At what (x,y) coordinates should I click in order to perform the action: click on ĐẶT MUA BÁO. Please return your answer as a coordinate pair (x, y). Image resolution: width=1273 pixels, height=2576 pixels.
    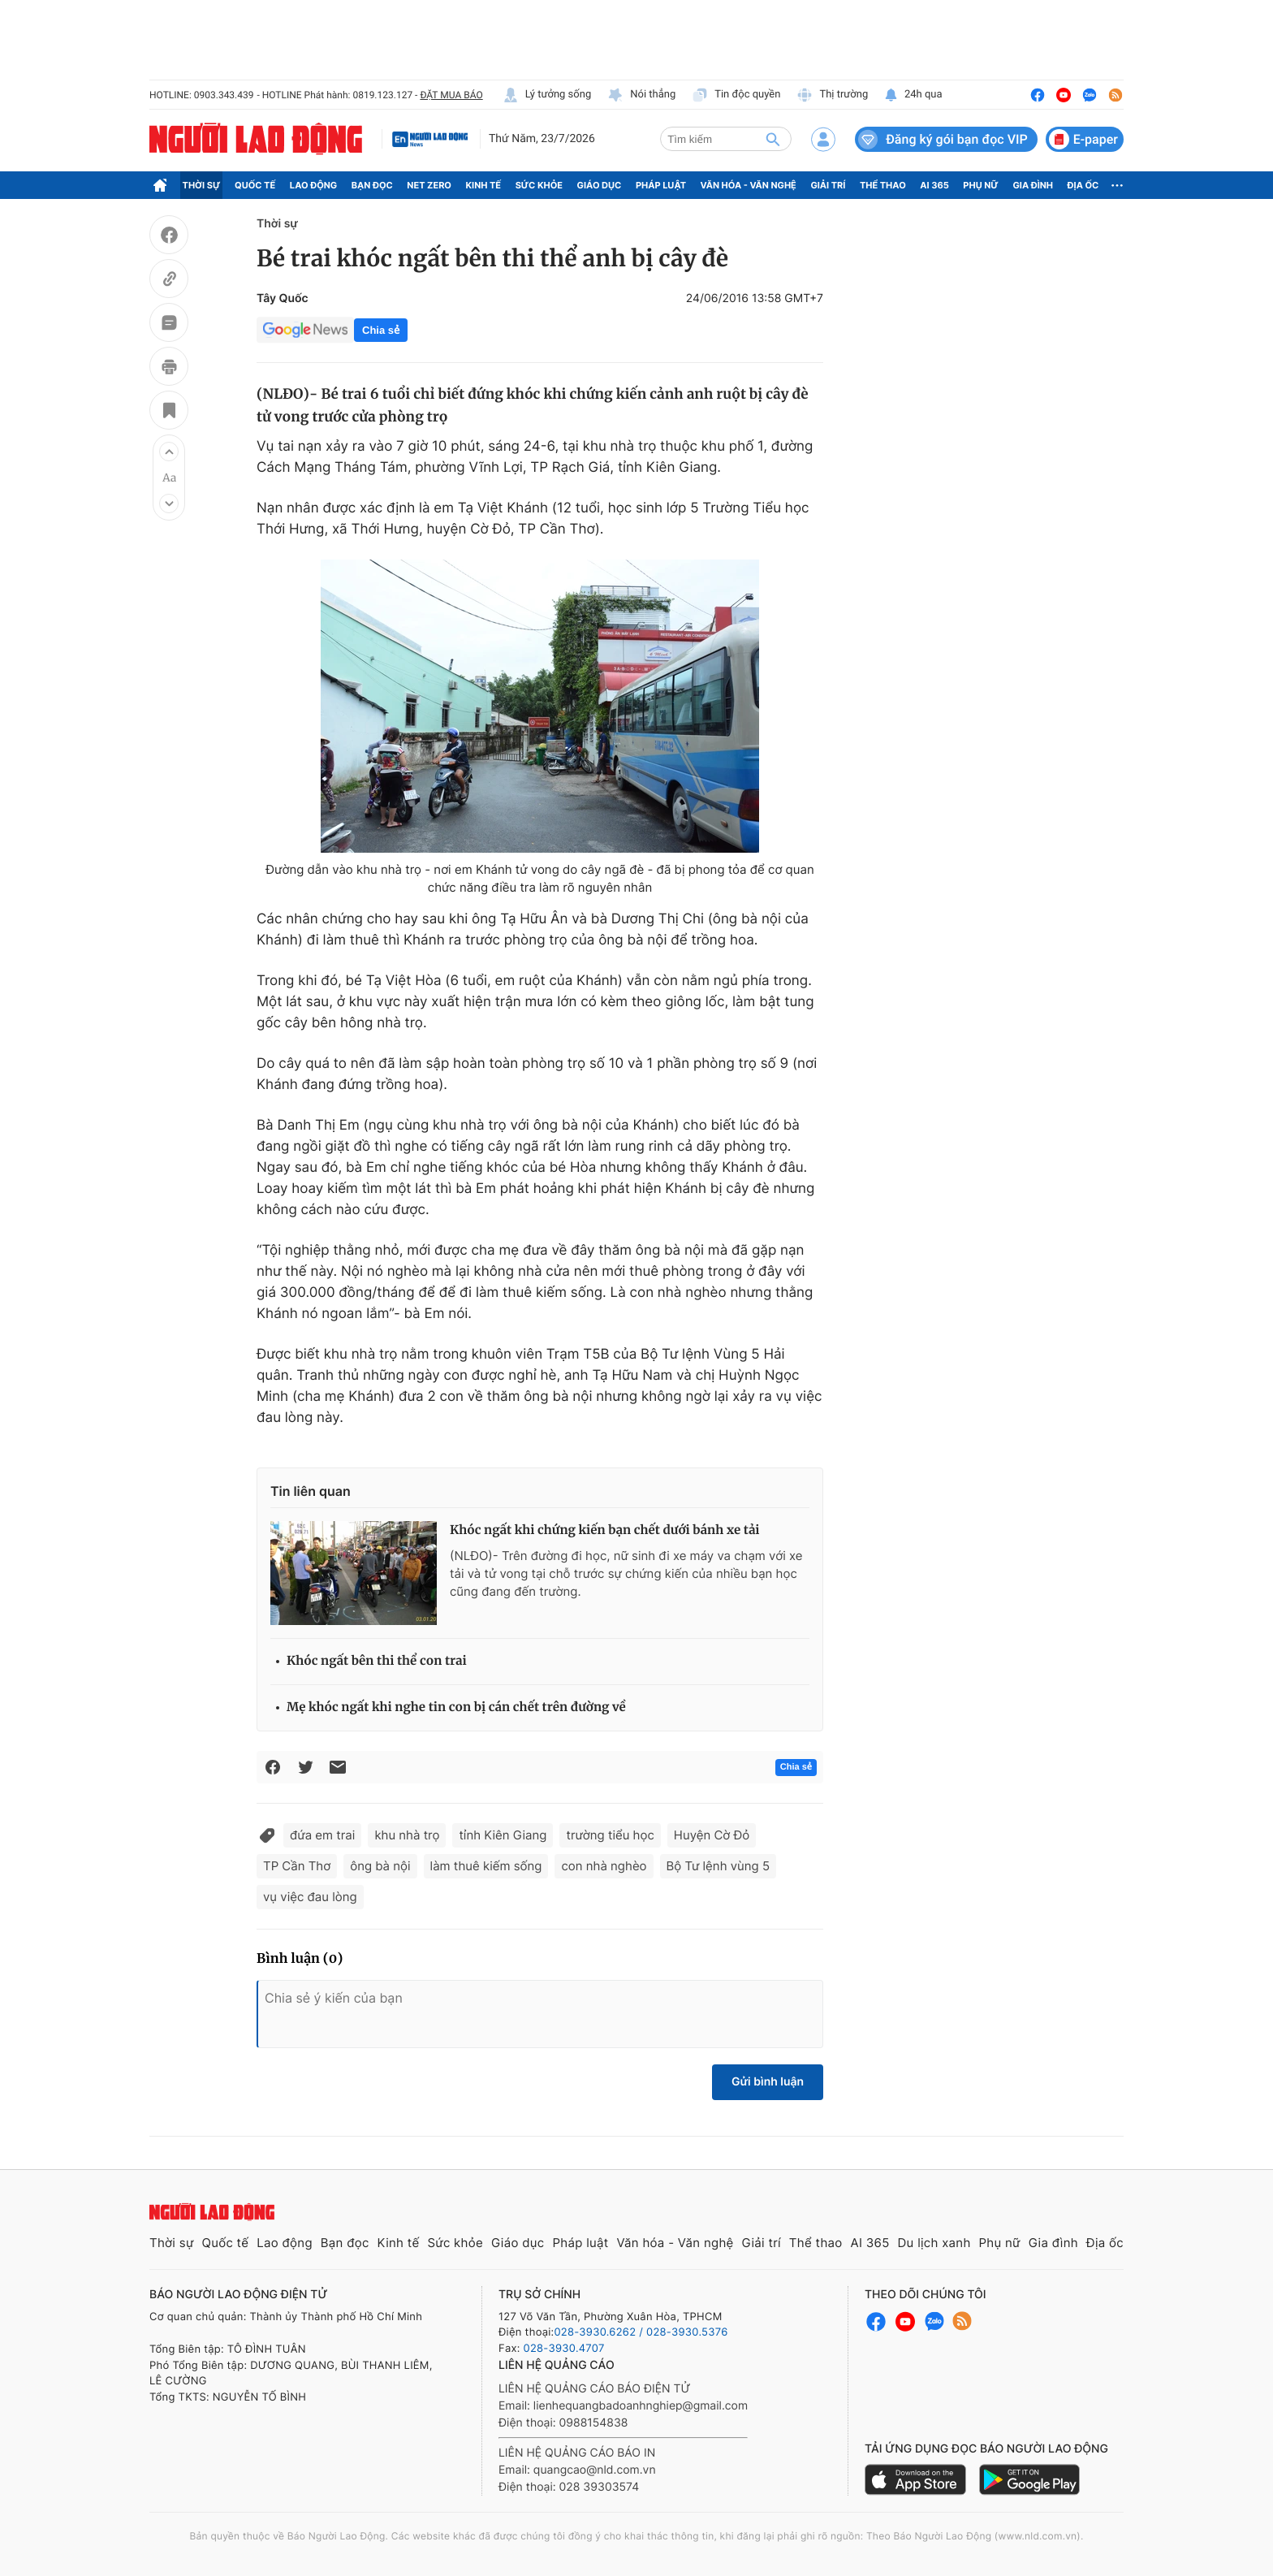
    Looking at the image, I should click on (451, 95).